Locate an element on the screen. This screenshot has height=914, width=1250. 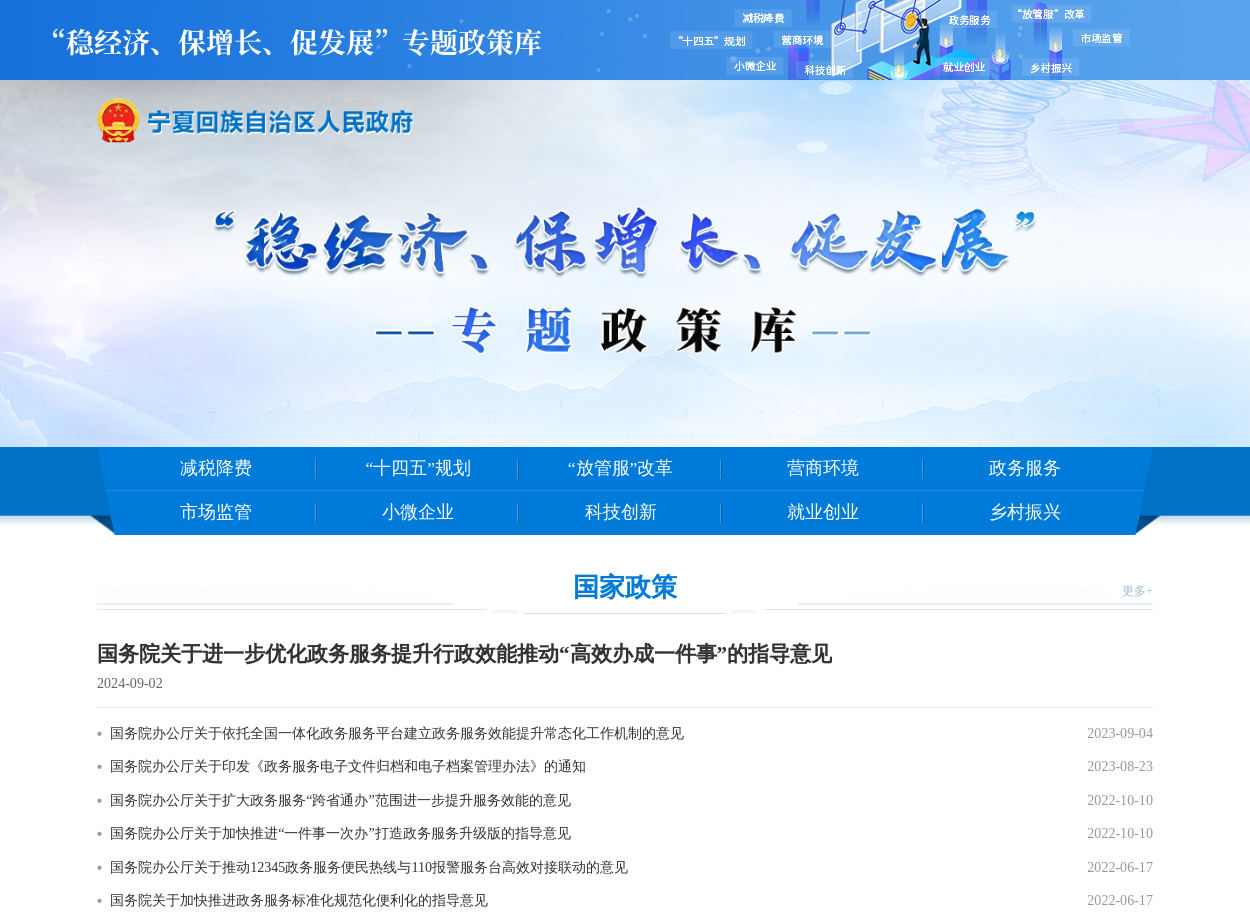
国务院办公厅关于印发《政务服务电子文件归档和电子档案管理办法》的通知 is located at coordinates (348, 766).